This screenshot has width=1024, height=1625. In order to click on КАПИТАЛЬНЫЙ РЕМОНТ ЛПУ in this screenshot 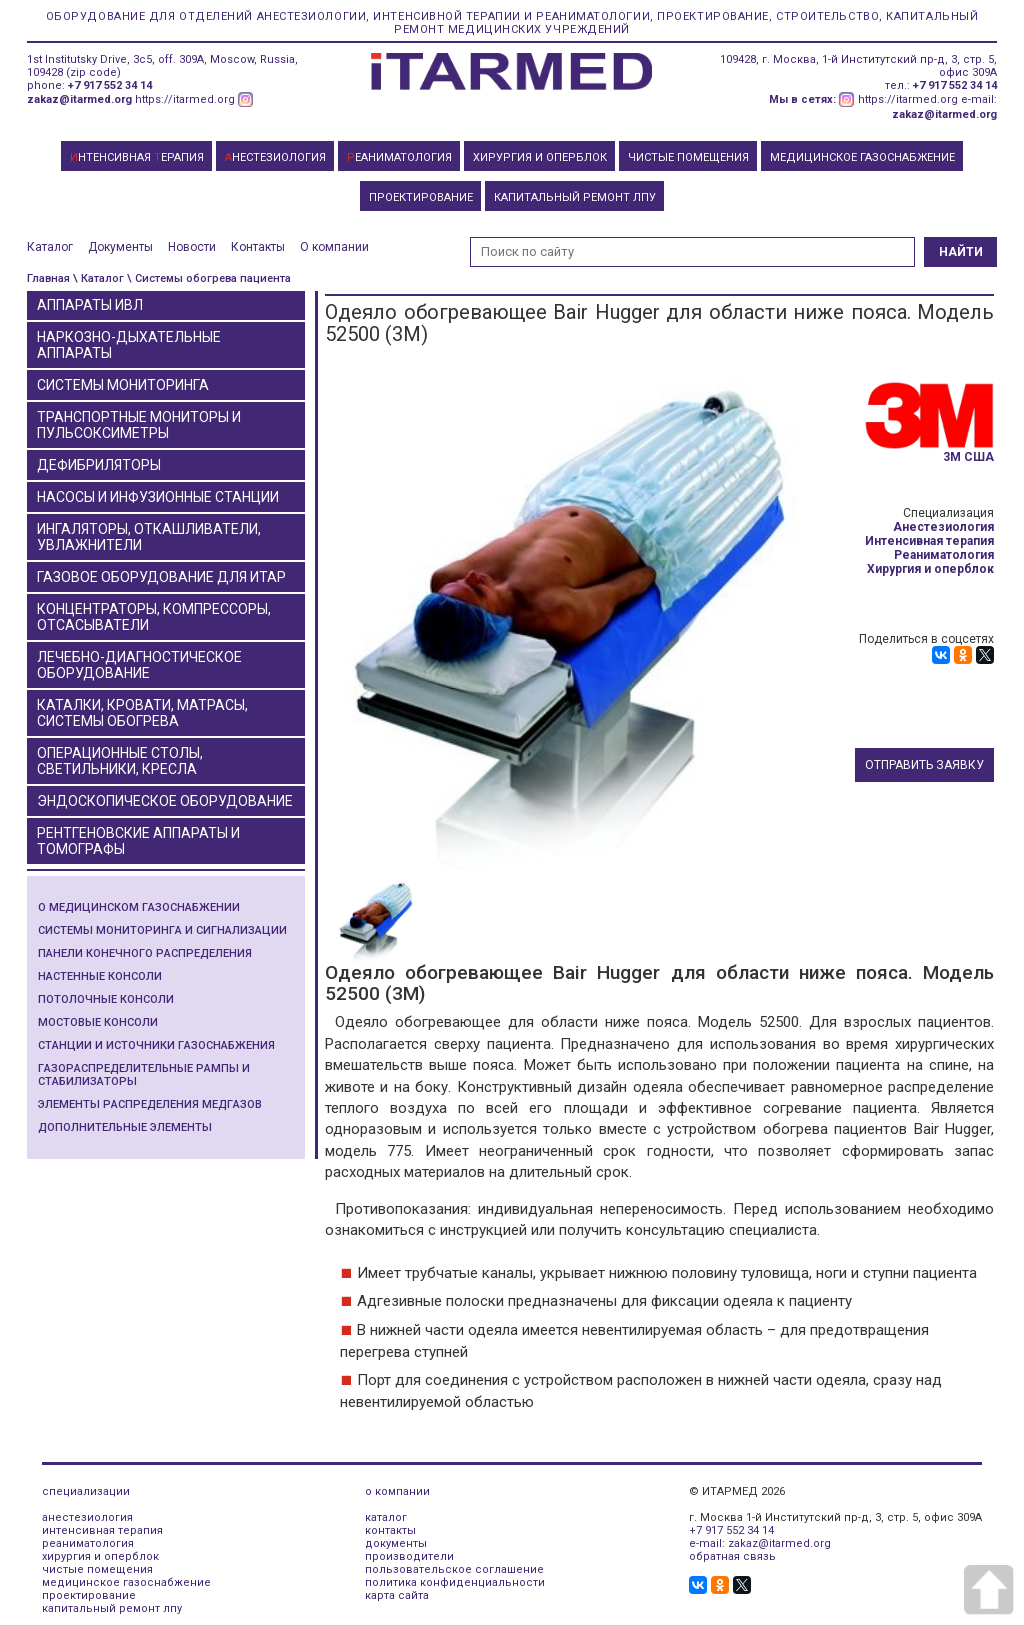, I will do `click(575, 197)`.